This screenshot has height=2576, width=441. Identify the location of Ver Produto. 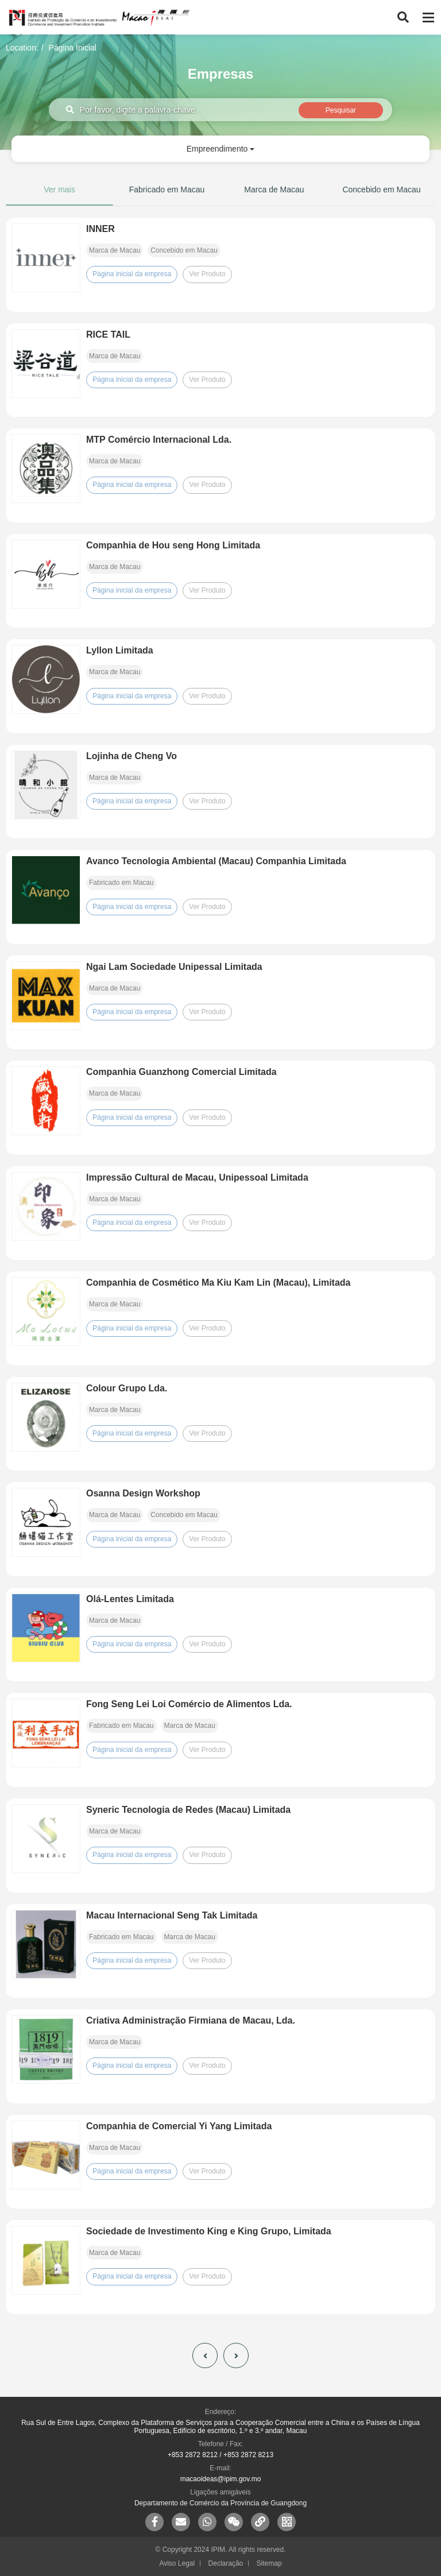
(207, 274).